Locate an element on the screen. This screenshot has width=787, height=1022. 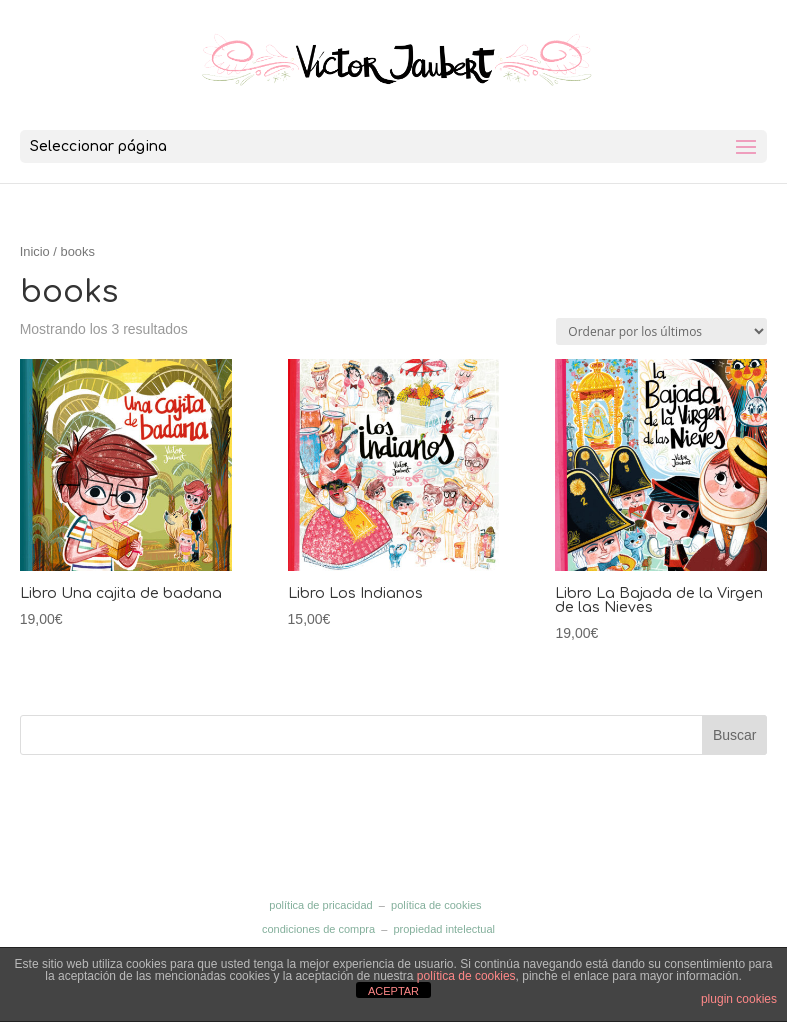
plugin cookies is located at coordinates (739, 999).